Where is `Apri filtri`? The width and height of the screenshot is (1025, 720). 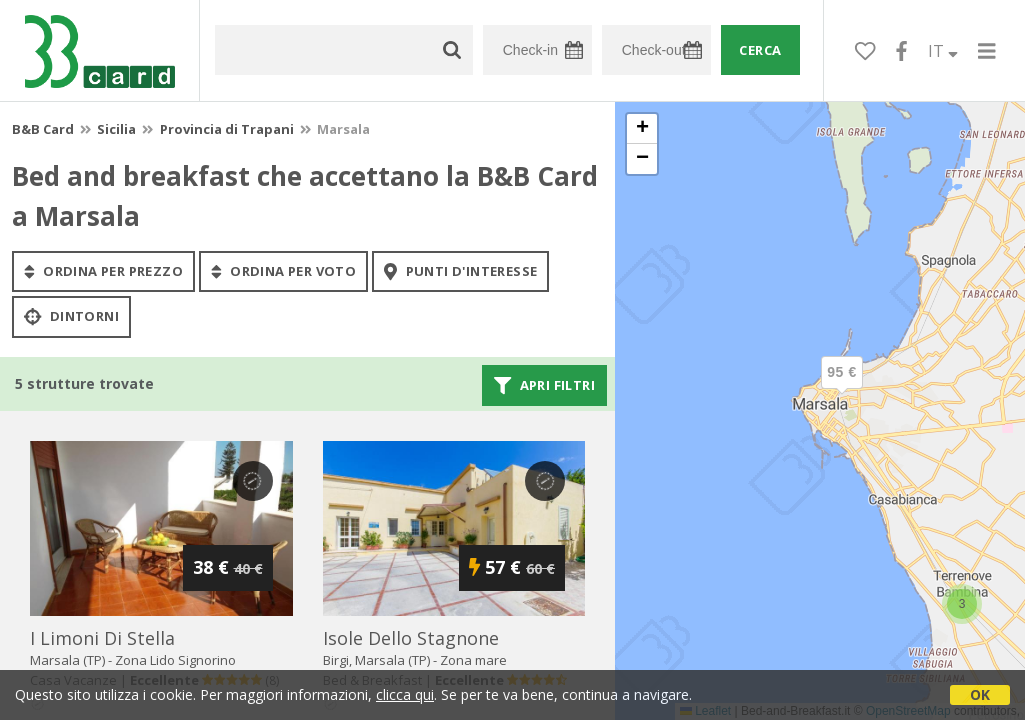 Apri filtri is located at coordinates (544, 385).